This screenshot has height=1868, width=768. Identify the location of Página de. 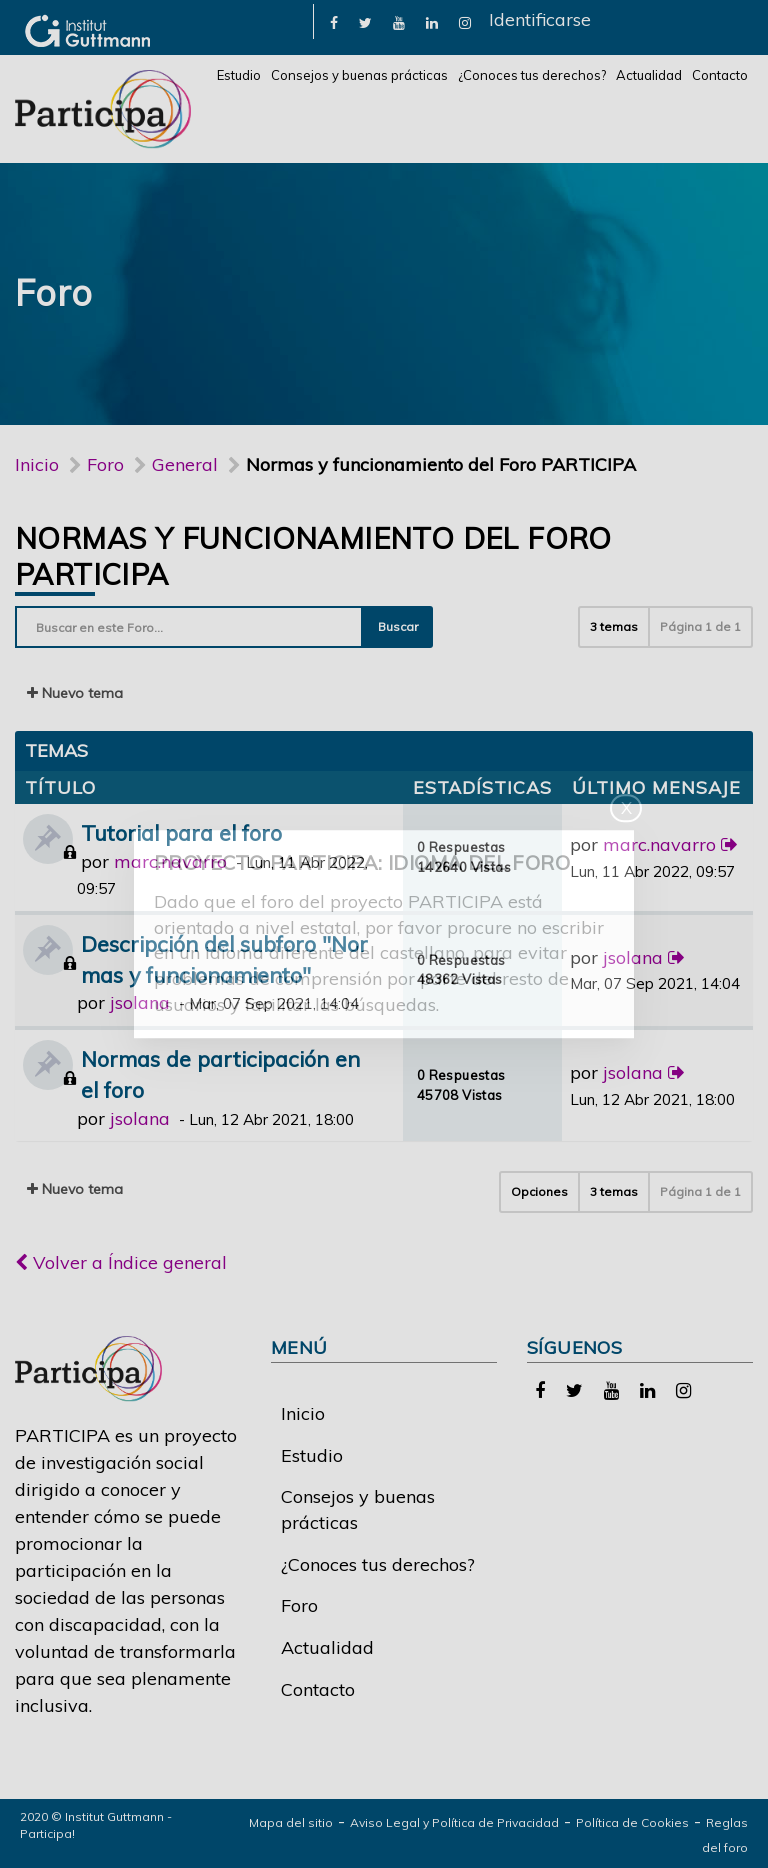
(700, 626).